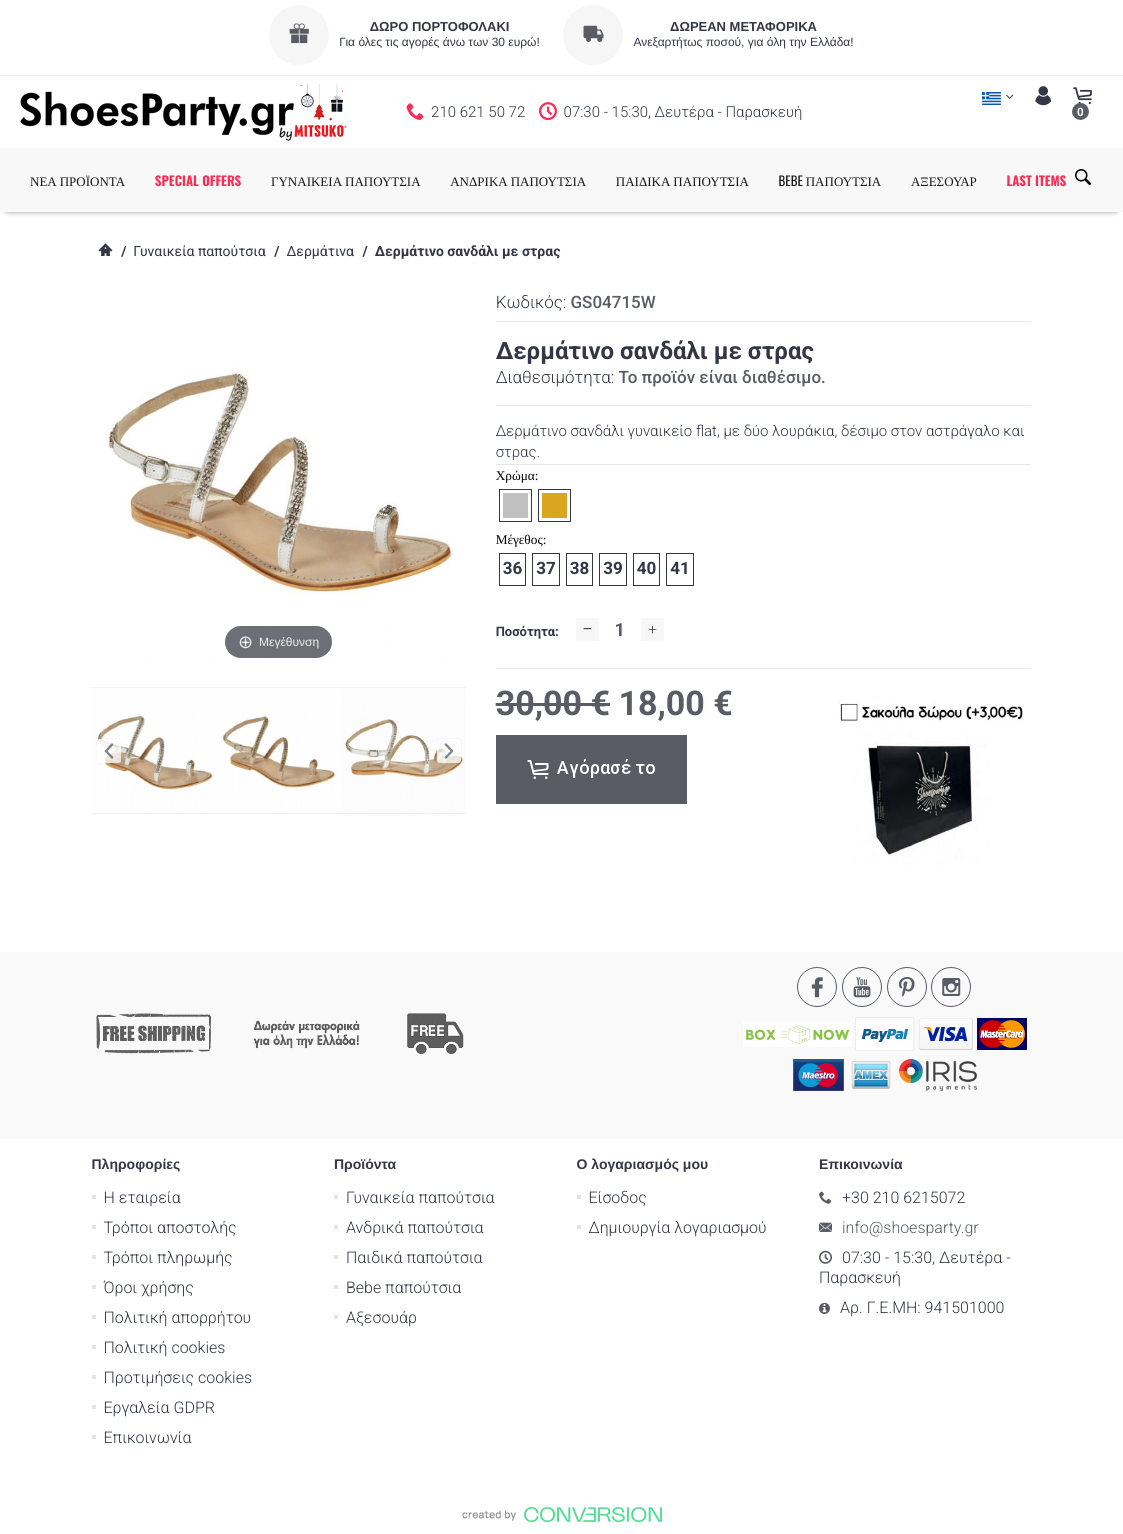 The width and height of the screenshot is (1123, 1534). What do you see at coordinates (178, 1376) in the screenshot?
I see `Προτιμήσεις cookies` at bounding box center [178, 1376].